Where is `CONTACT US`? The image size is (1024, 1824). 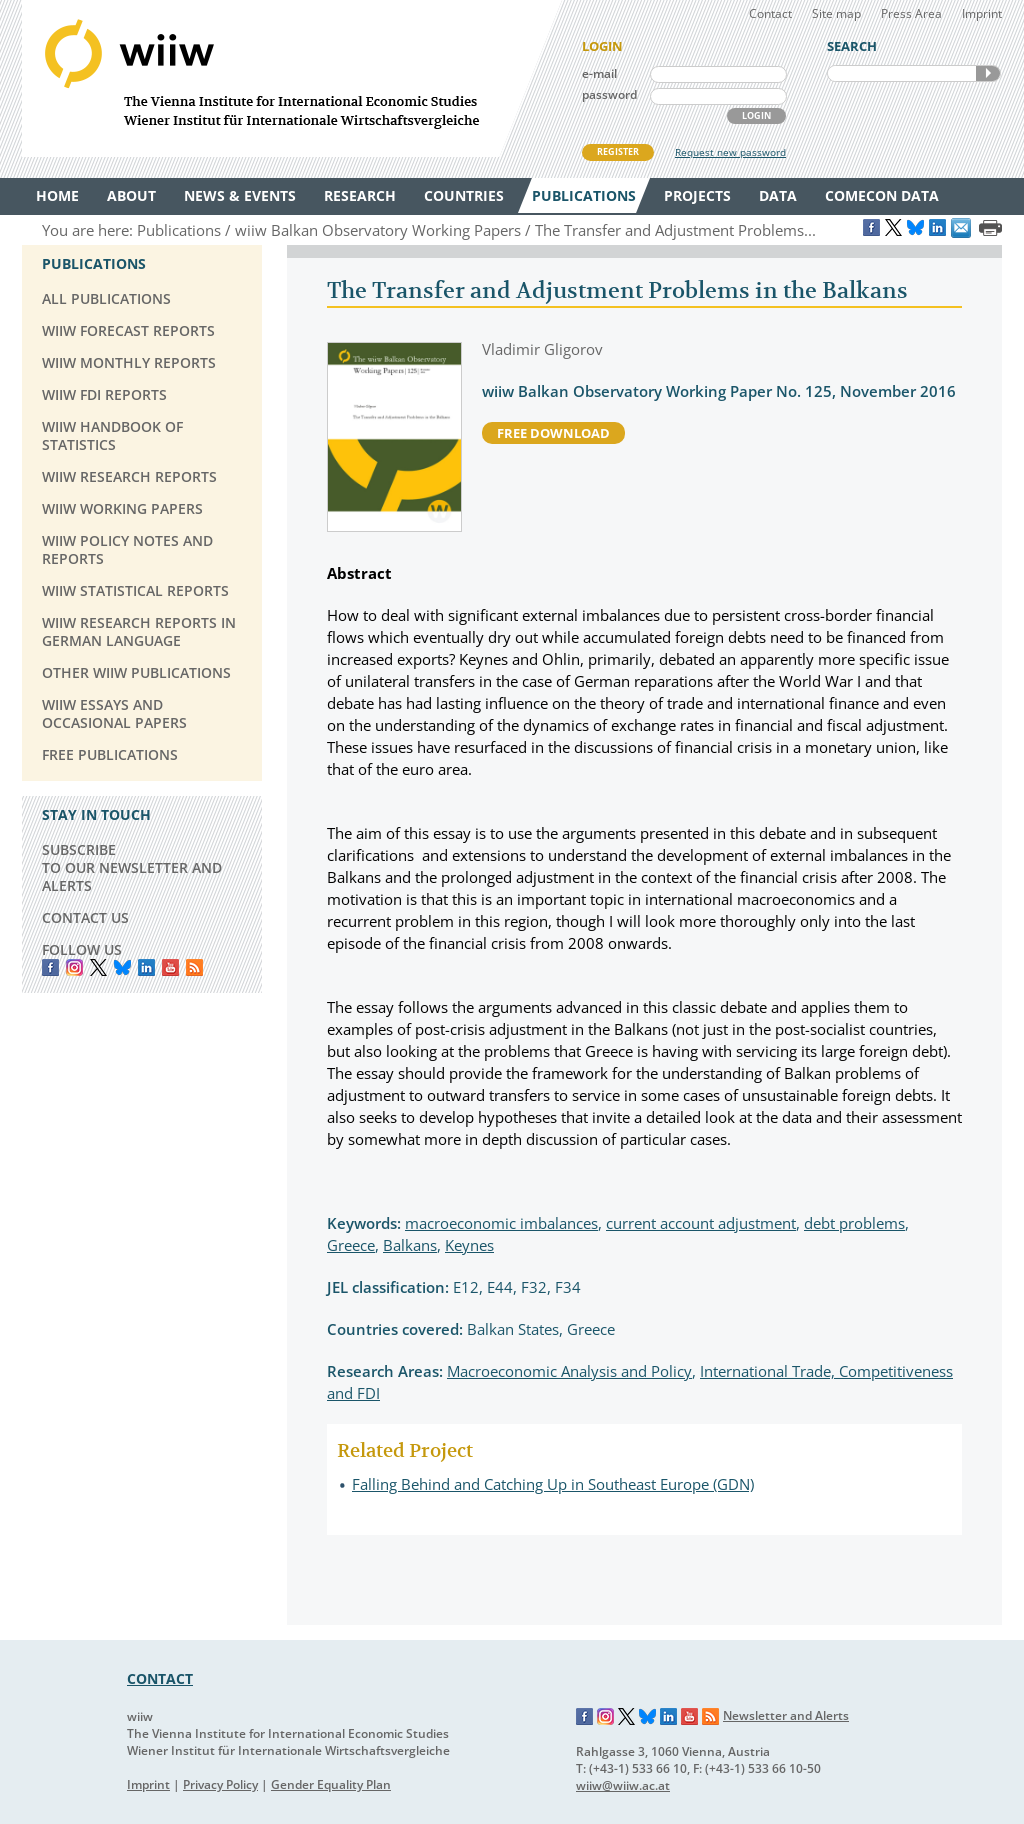 CONTACT US is located at coordinates (85, 917).